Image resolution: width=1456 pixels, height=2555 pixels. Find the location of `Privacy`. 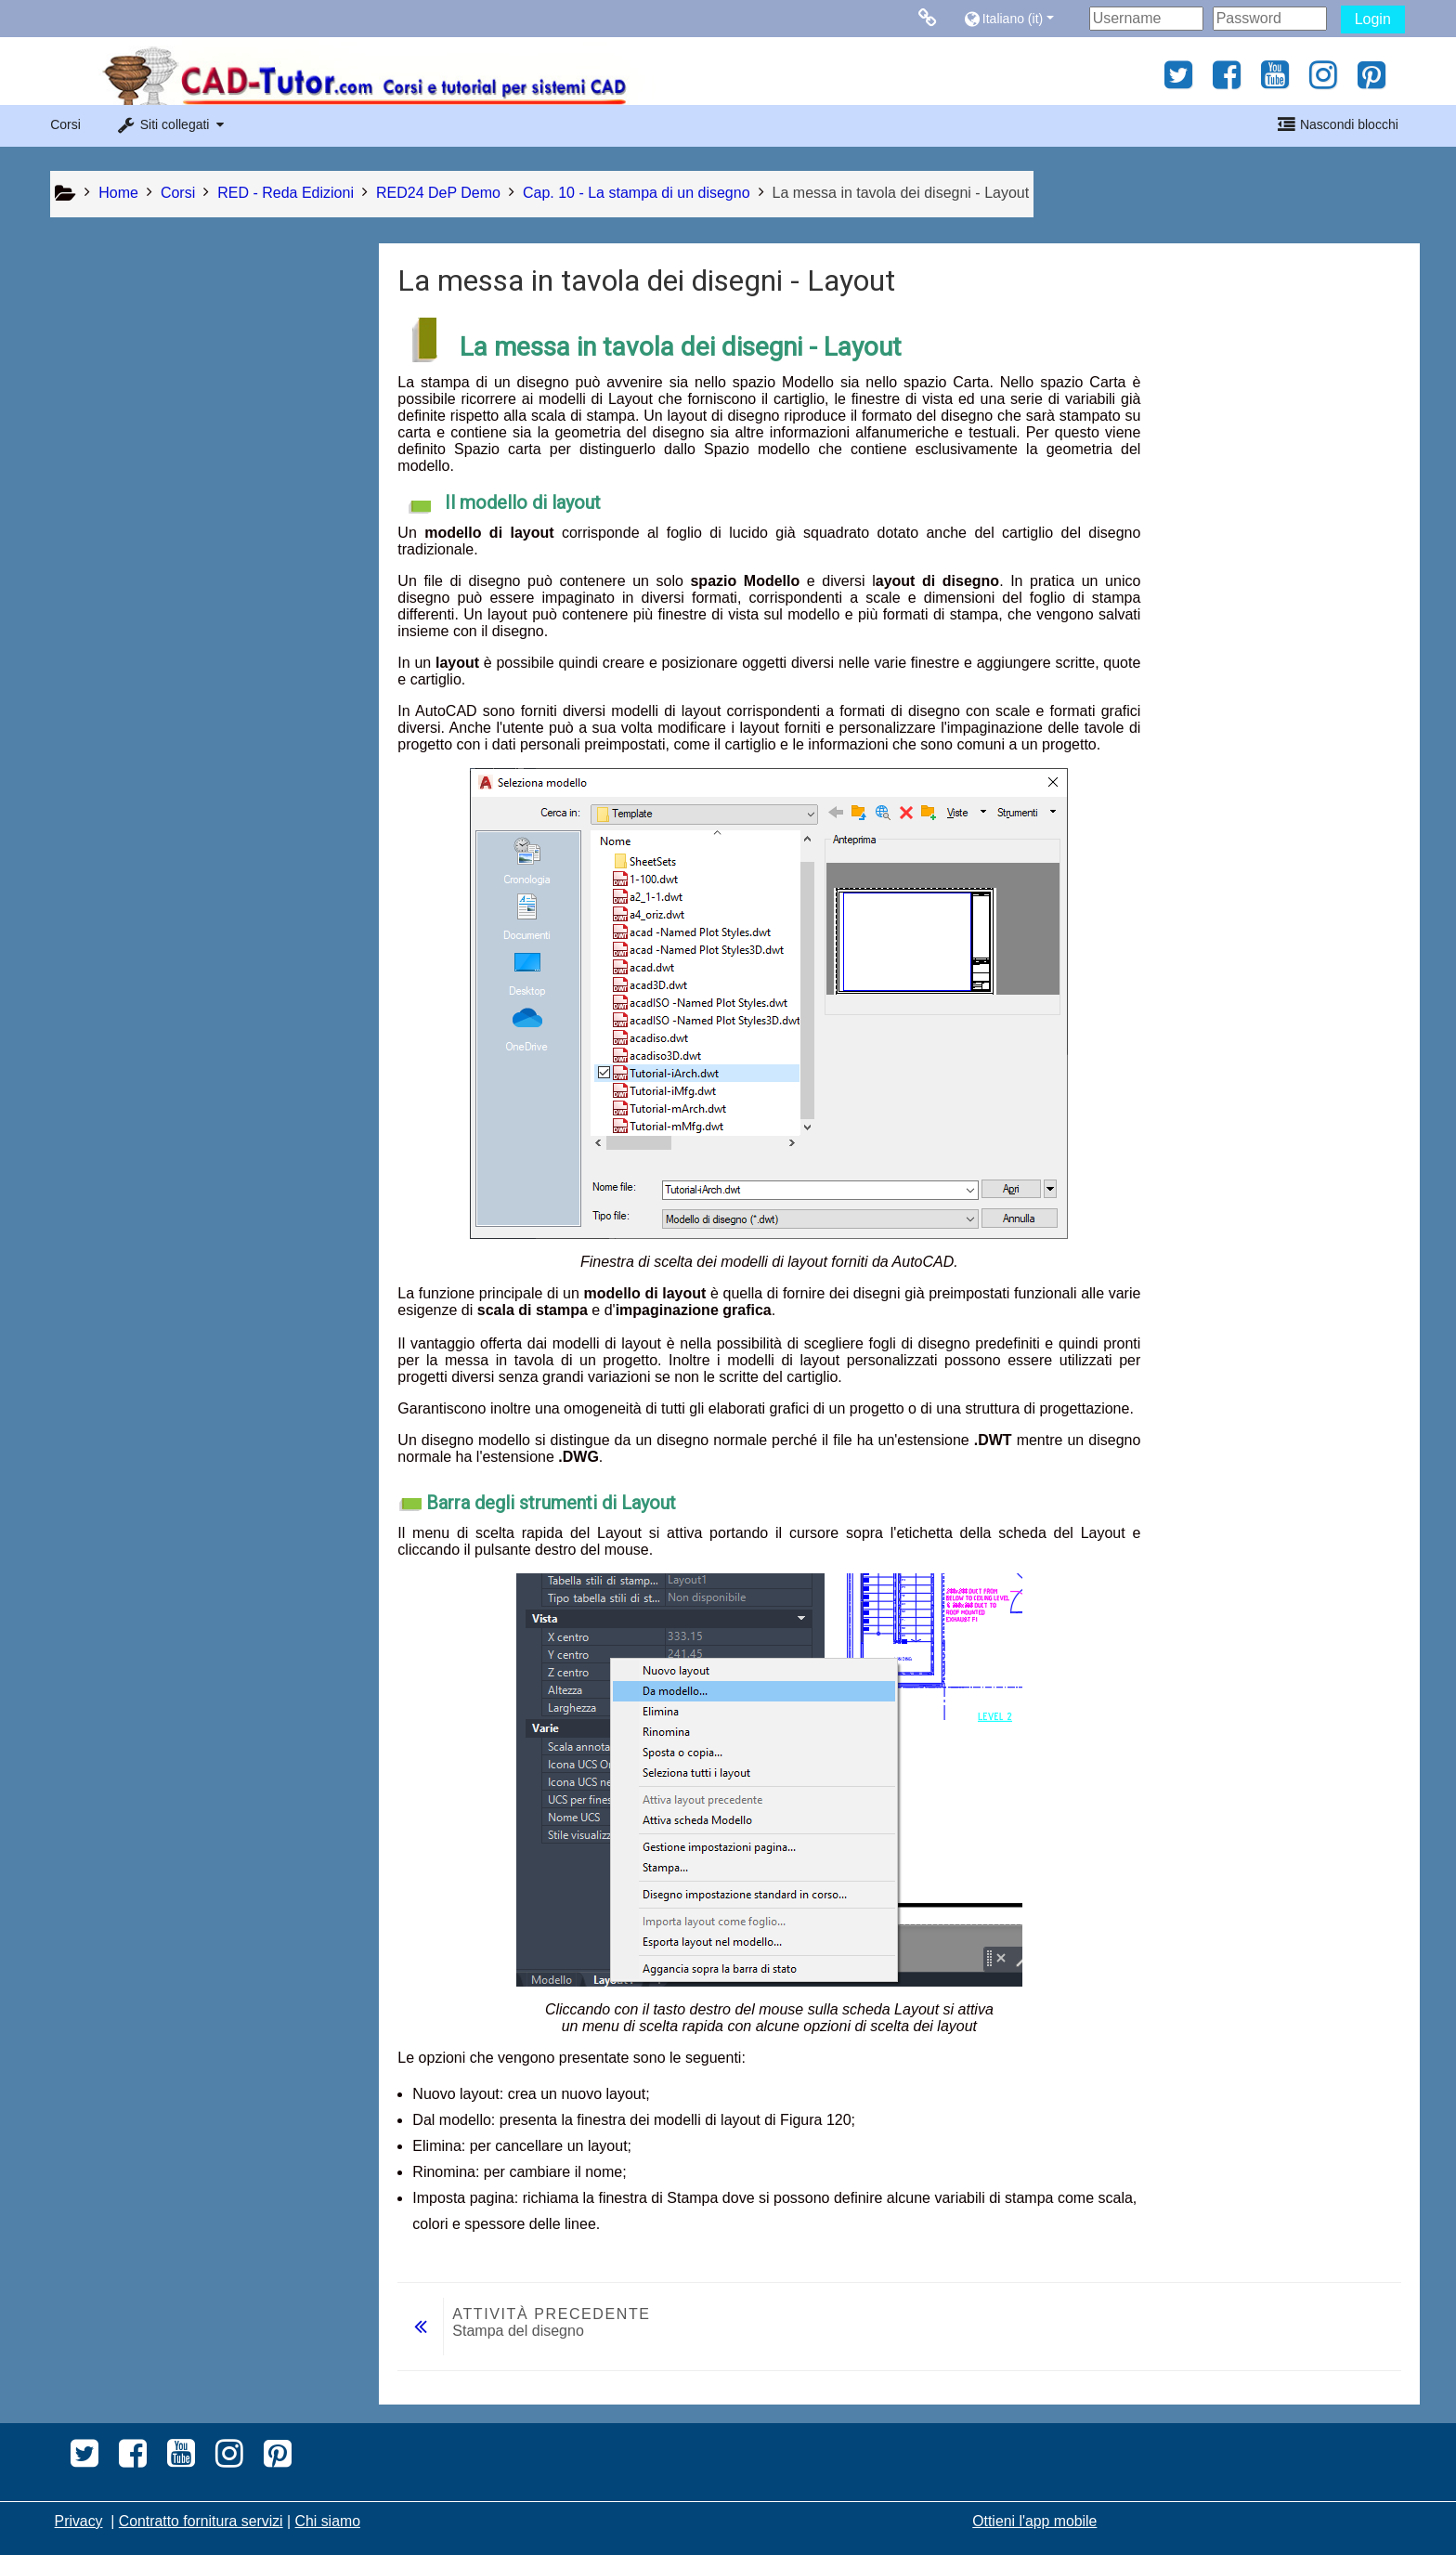

Privacy is located at coordinates (79, 2521).